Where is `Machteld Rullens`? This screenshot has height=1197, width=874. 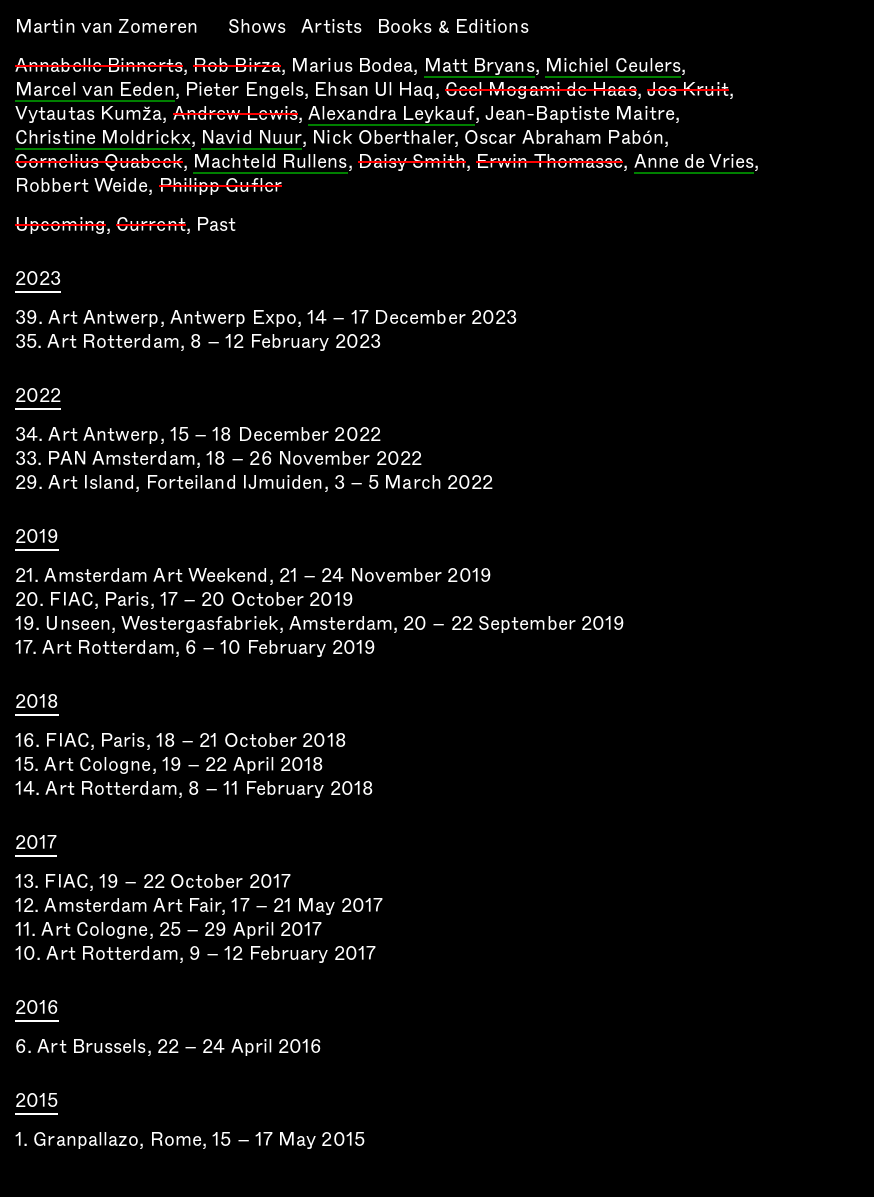 Machteld Rullens is located at coordinates (270, 163).